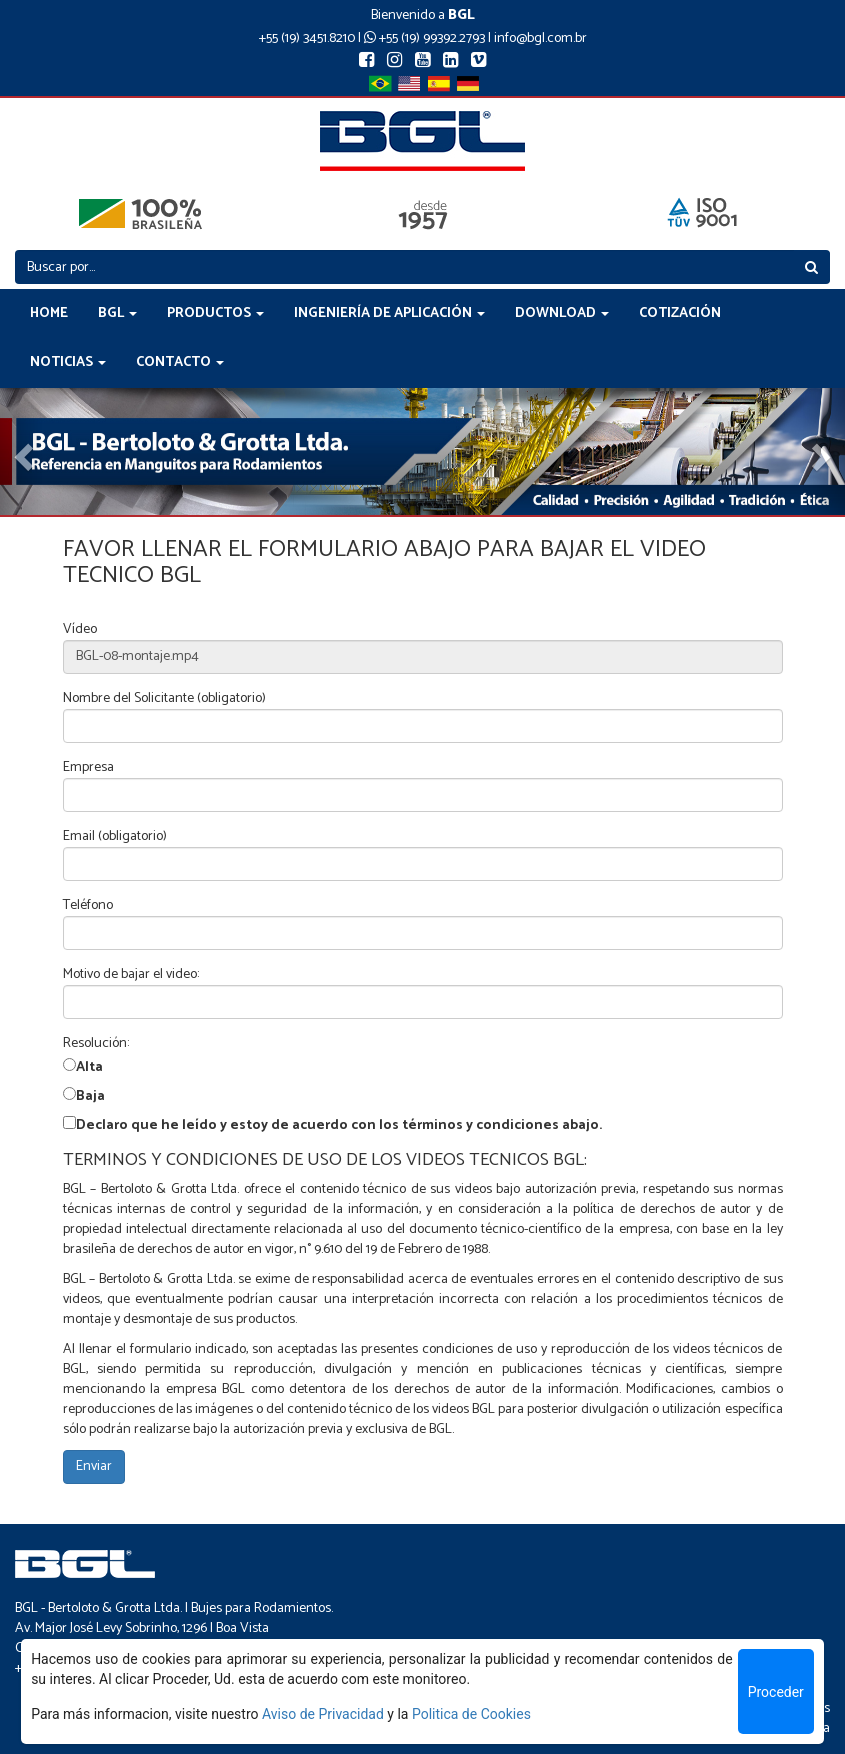 The height and width of the screenshot is (1754, 845). Describe the element at coordinates (90, 1097) in the screenshot. I see `Baja` at that location.